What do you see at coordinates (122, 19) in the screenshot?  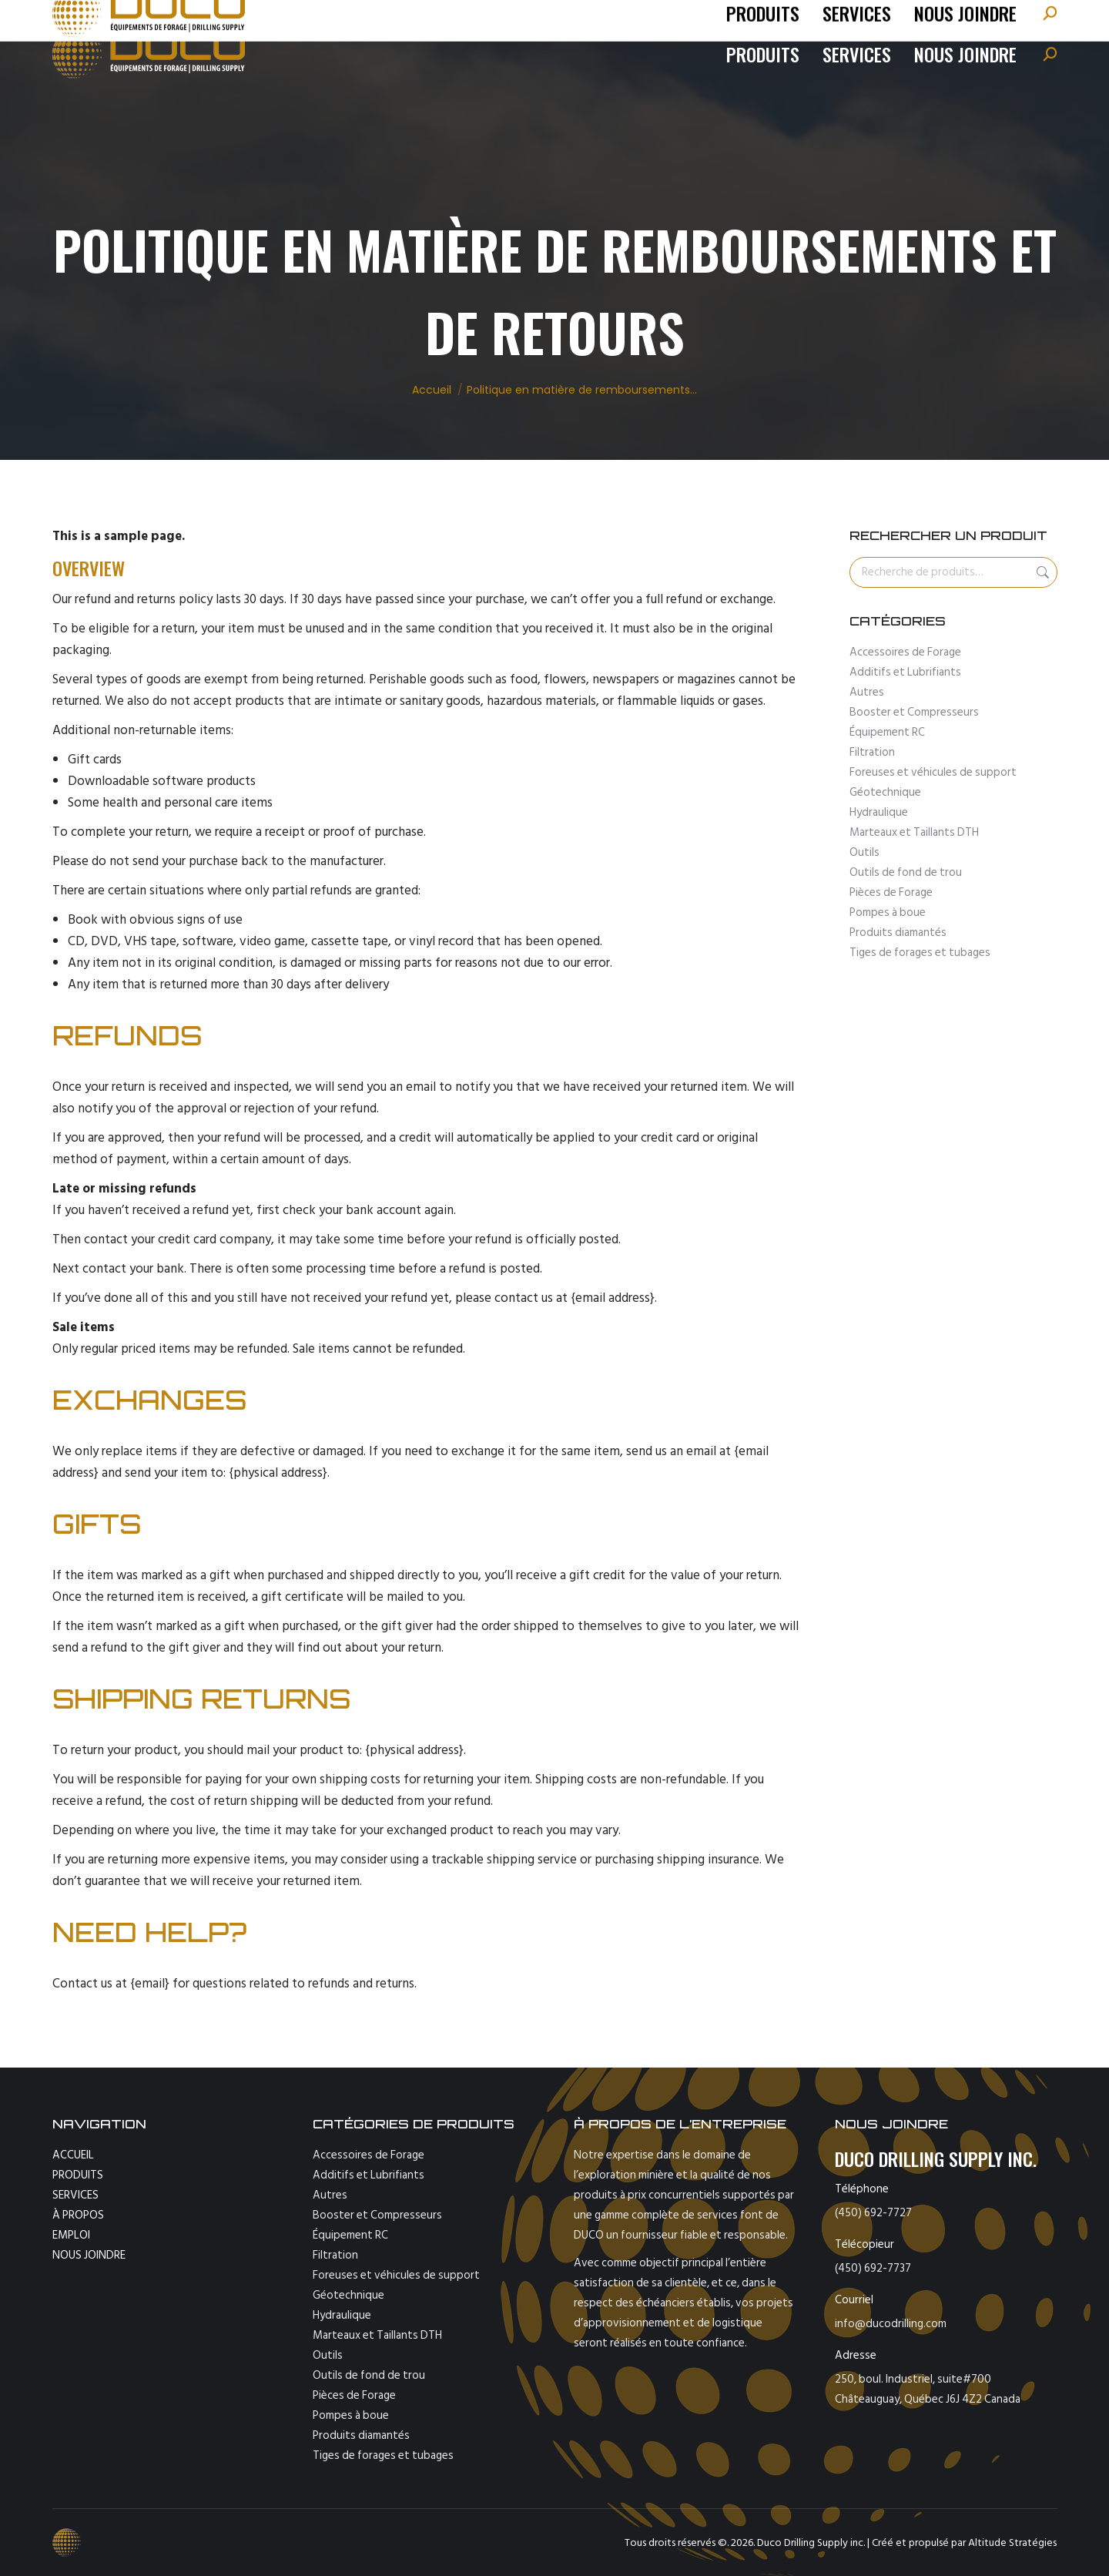 I see `tel: (450) 692-7727` at bounding box center [122, 19].